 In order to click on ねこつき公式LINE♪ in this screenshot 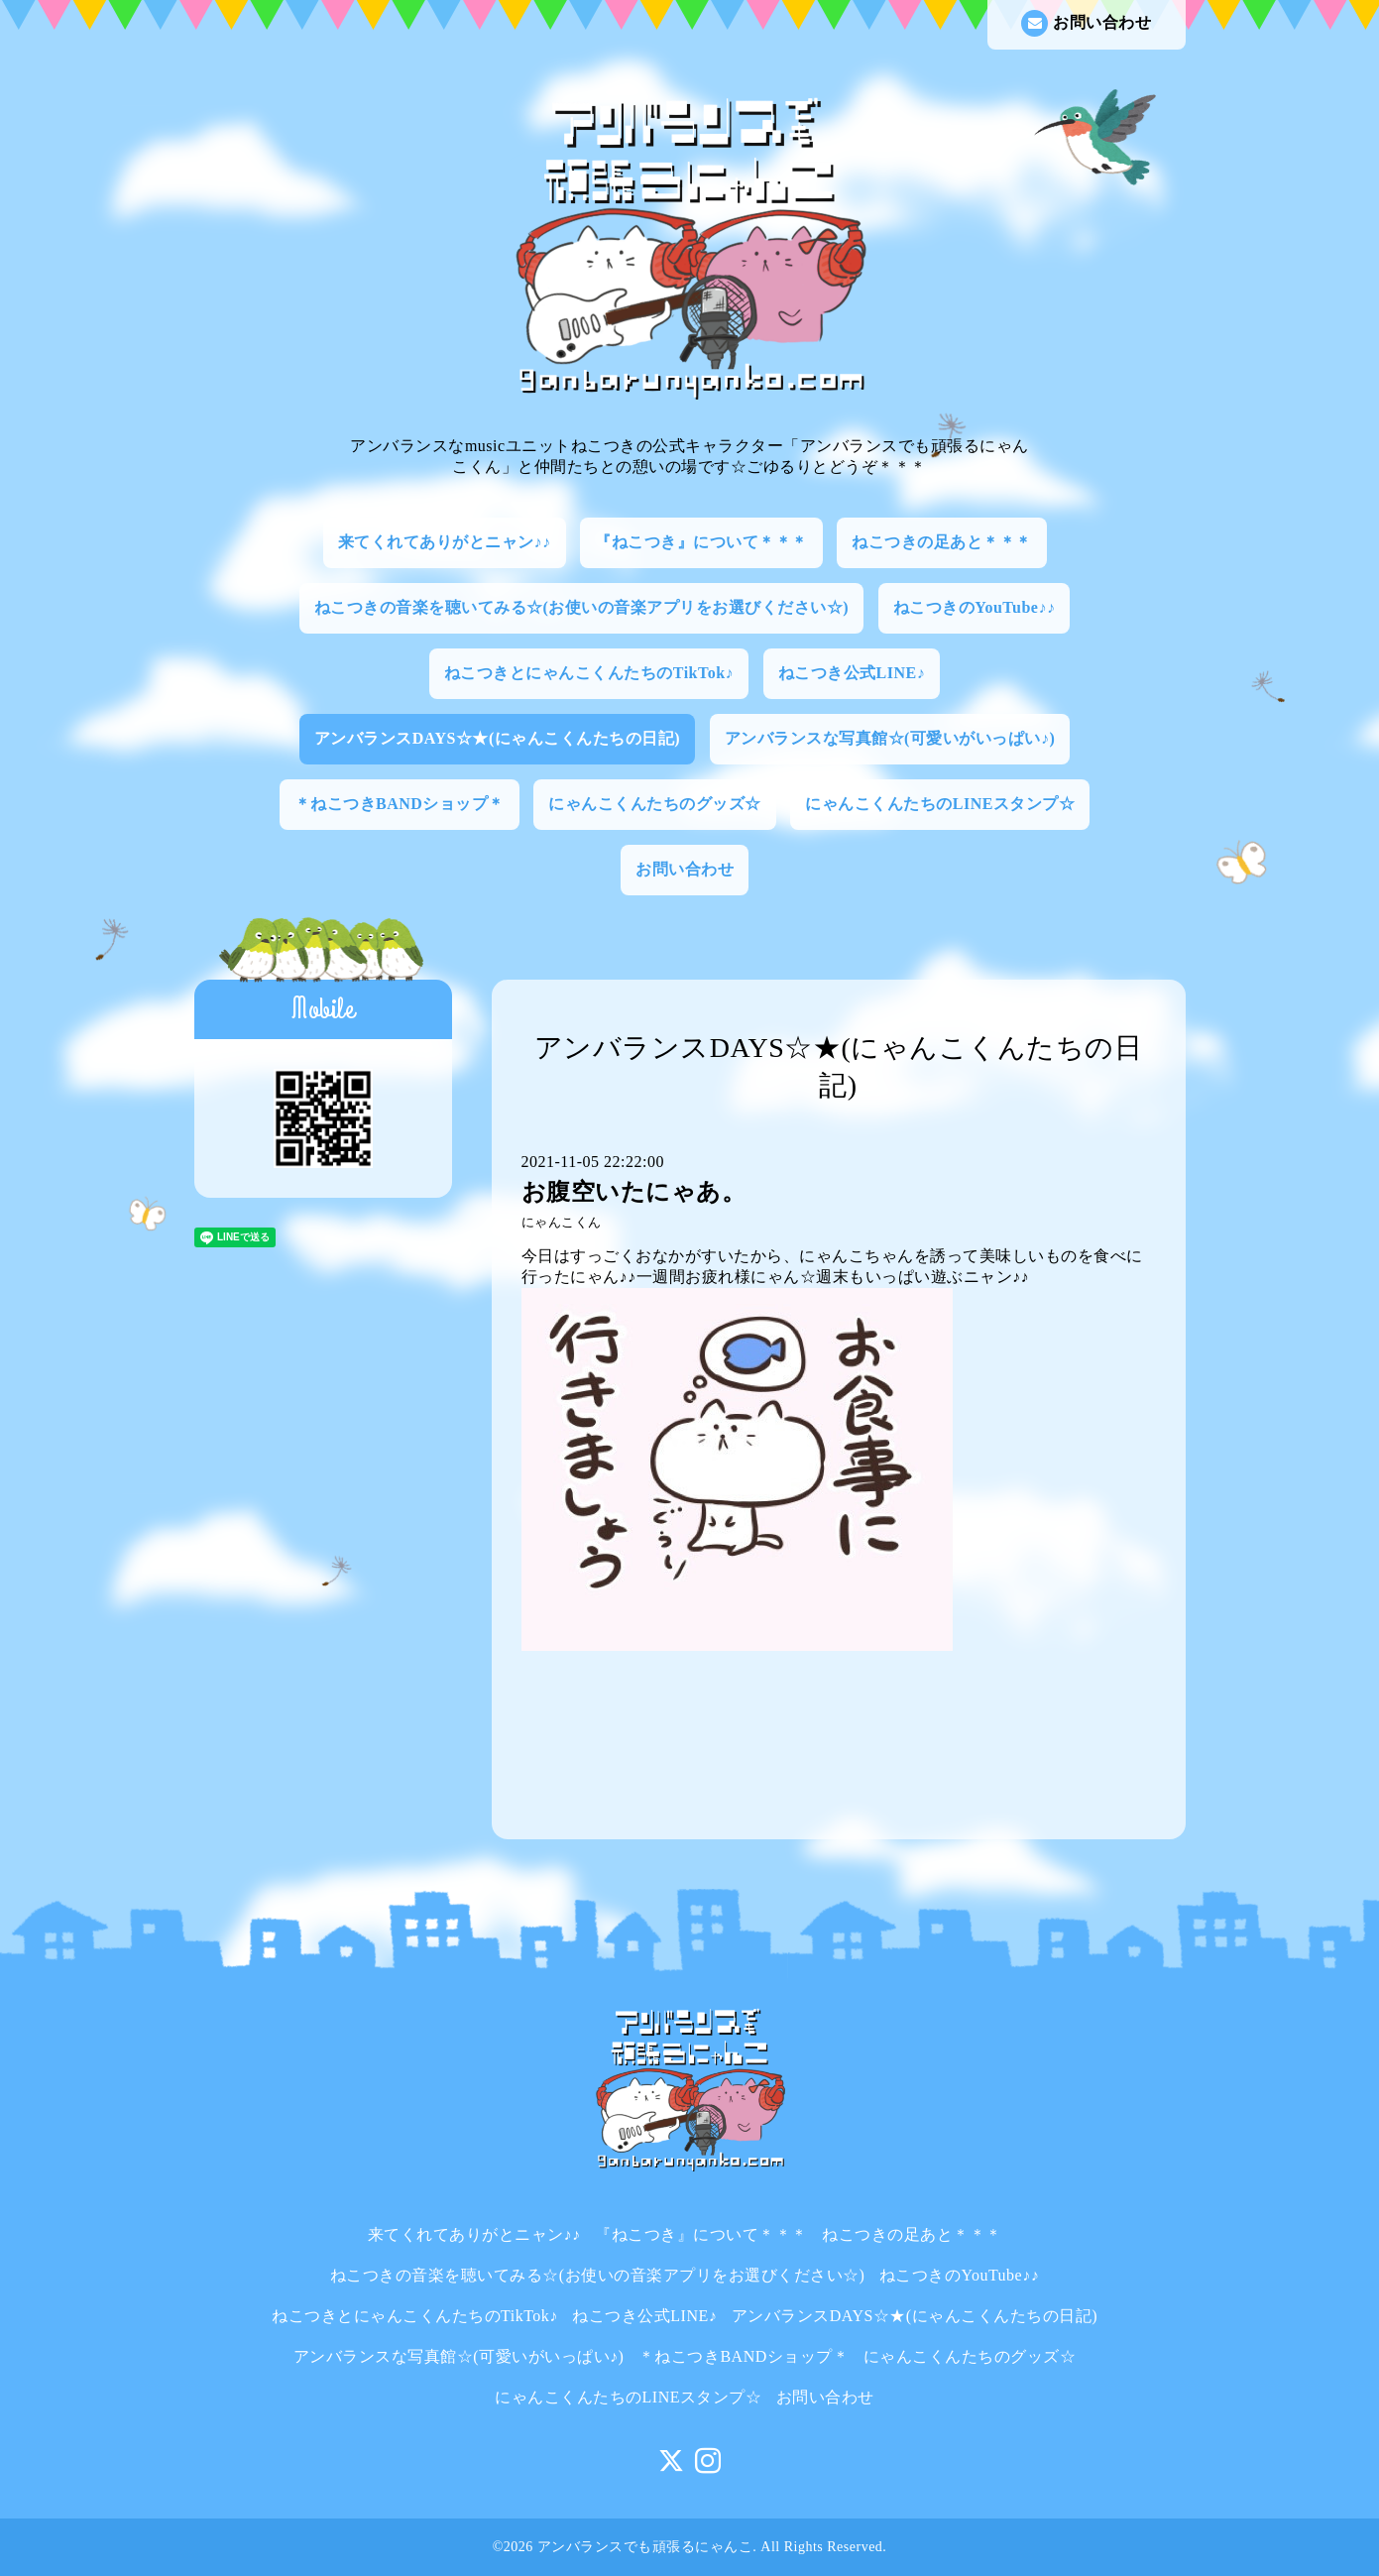, I will do `click(852, 672)`.